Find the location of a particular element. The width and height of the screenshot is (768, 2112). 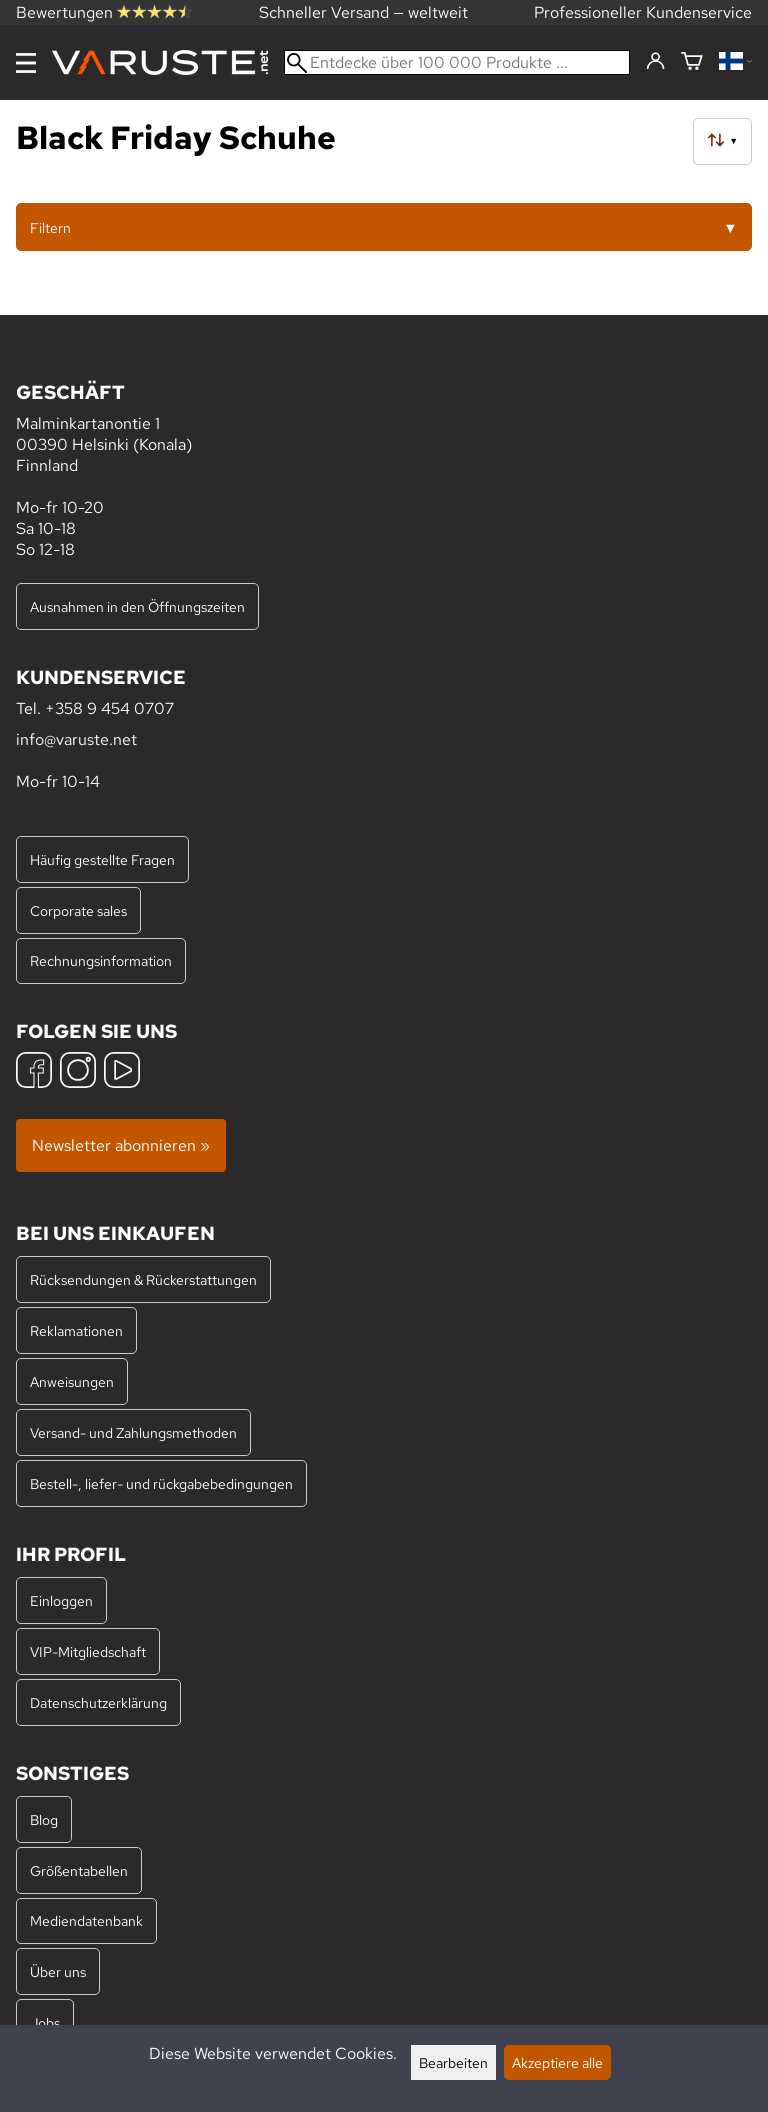

[Einloggen] is located at coordinates (655, 62).